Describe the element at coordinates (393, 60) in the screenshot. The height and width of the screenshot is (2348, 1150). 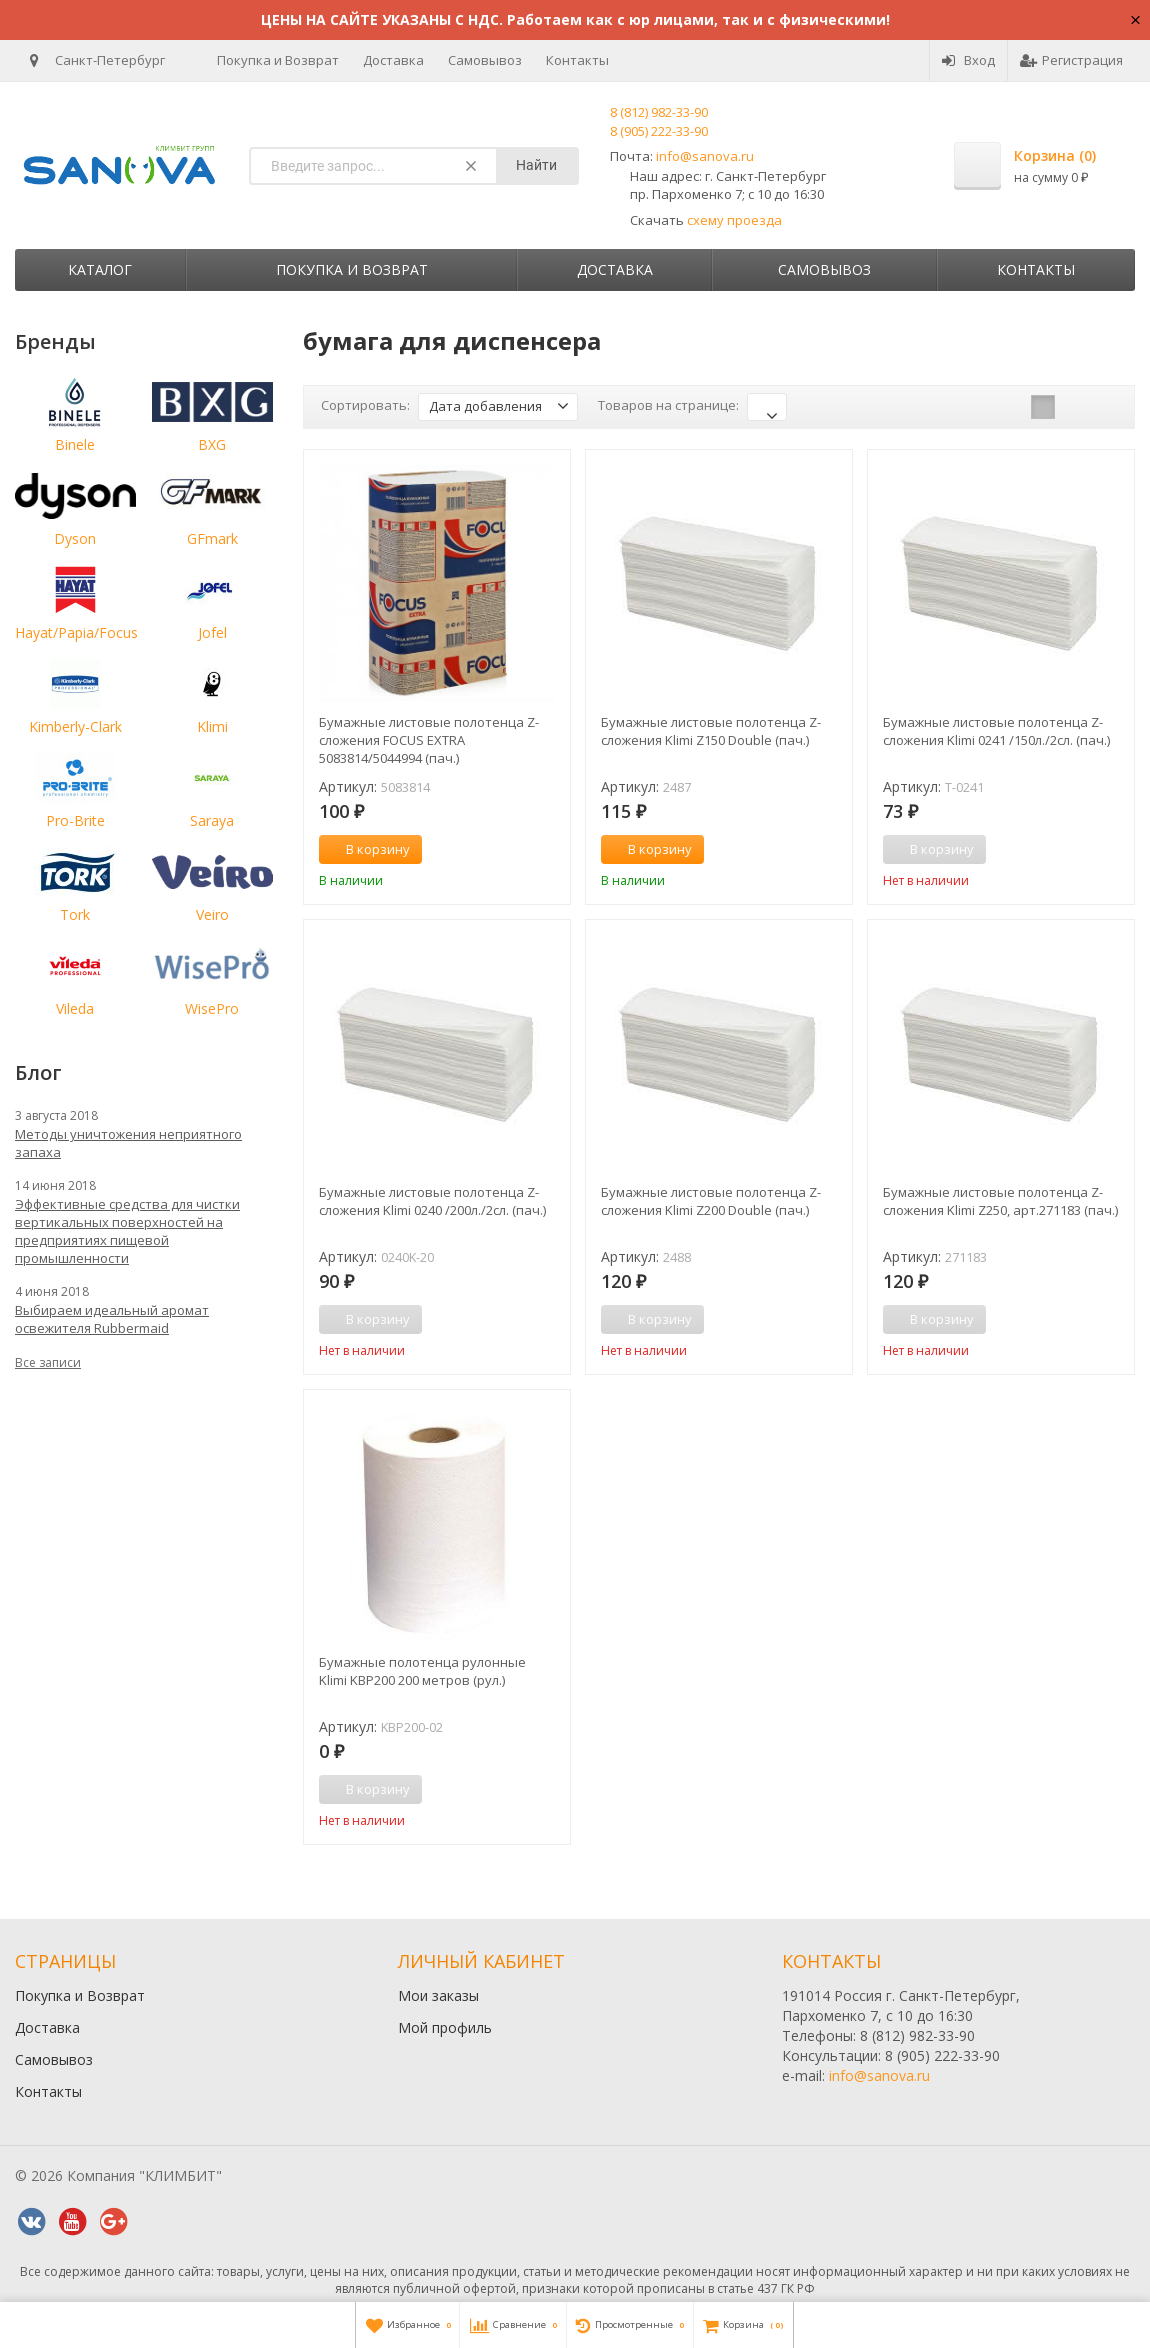
I see `Доставка` at that location.